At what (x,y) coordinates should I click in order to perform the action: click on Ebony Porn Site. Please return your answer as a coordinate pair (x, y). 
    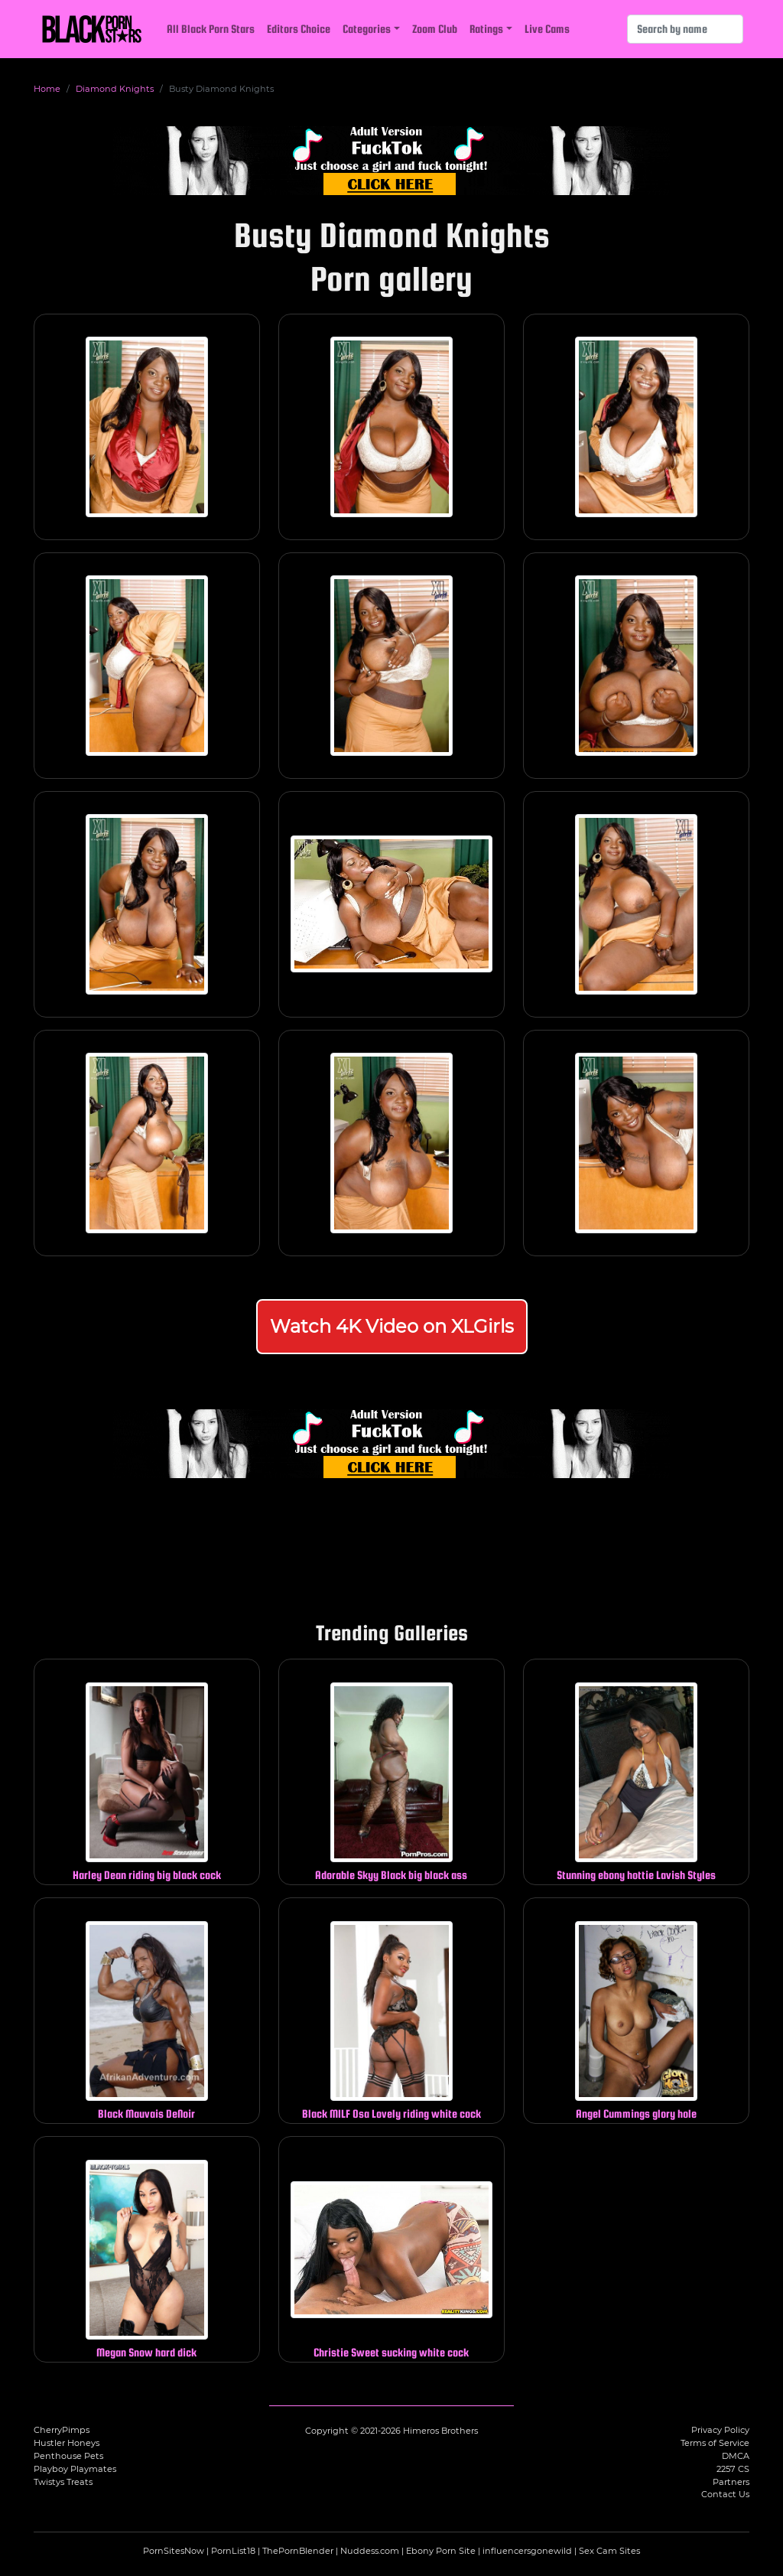
    Looking at the image, I should click on (441, 2550).